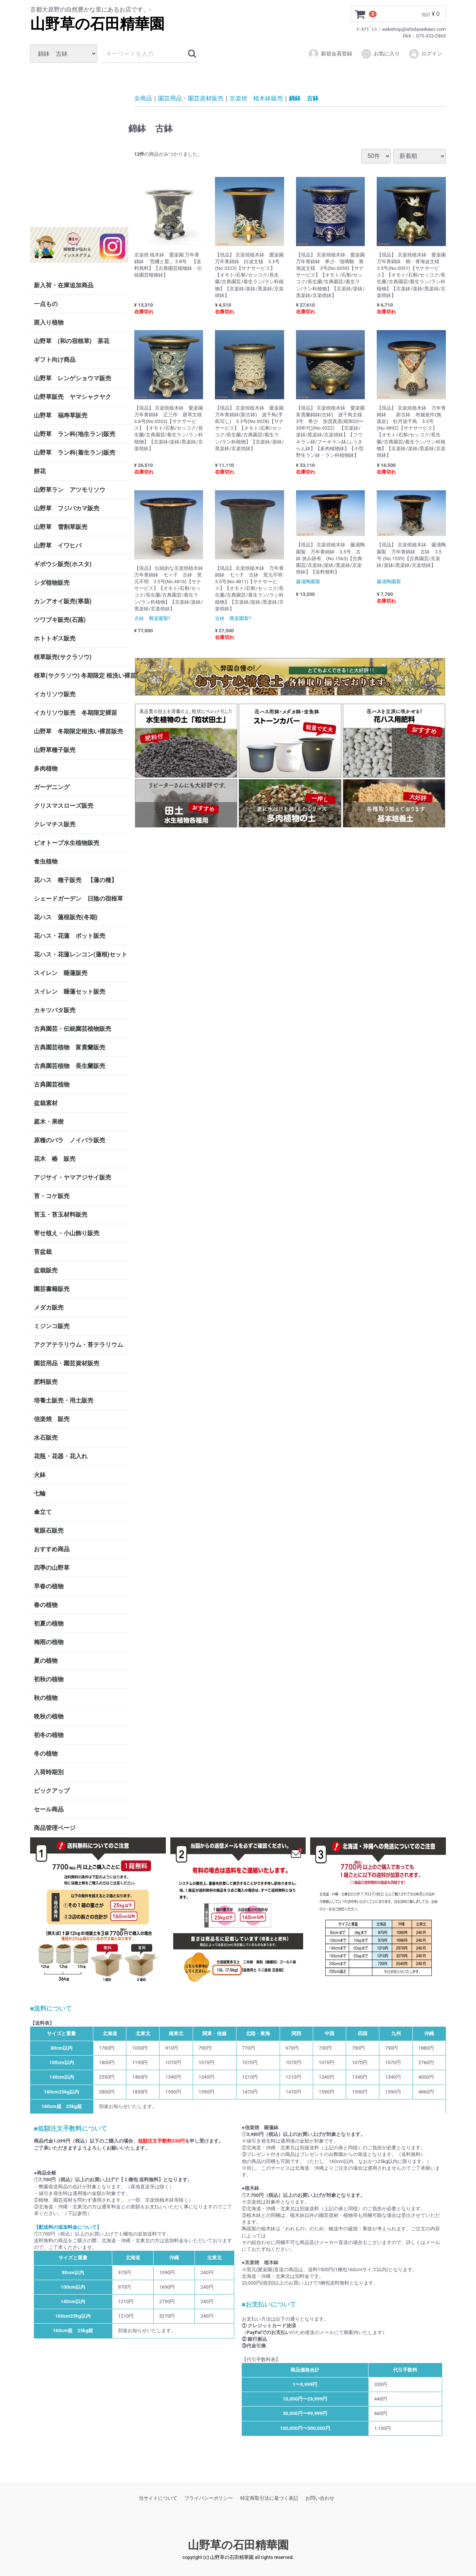 The image size is (476, 2576). Describe the element at coordinates (63, 285) in the screenshot. I see `新入荷・在庫追加商品` at that location.